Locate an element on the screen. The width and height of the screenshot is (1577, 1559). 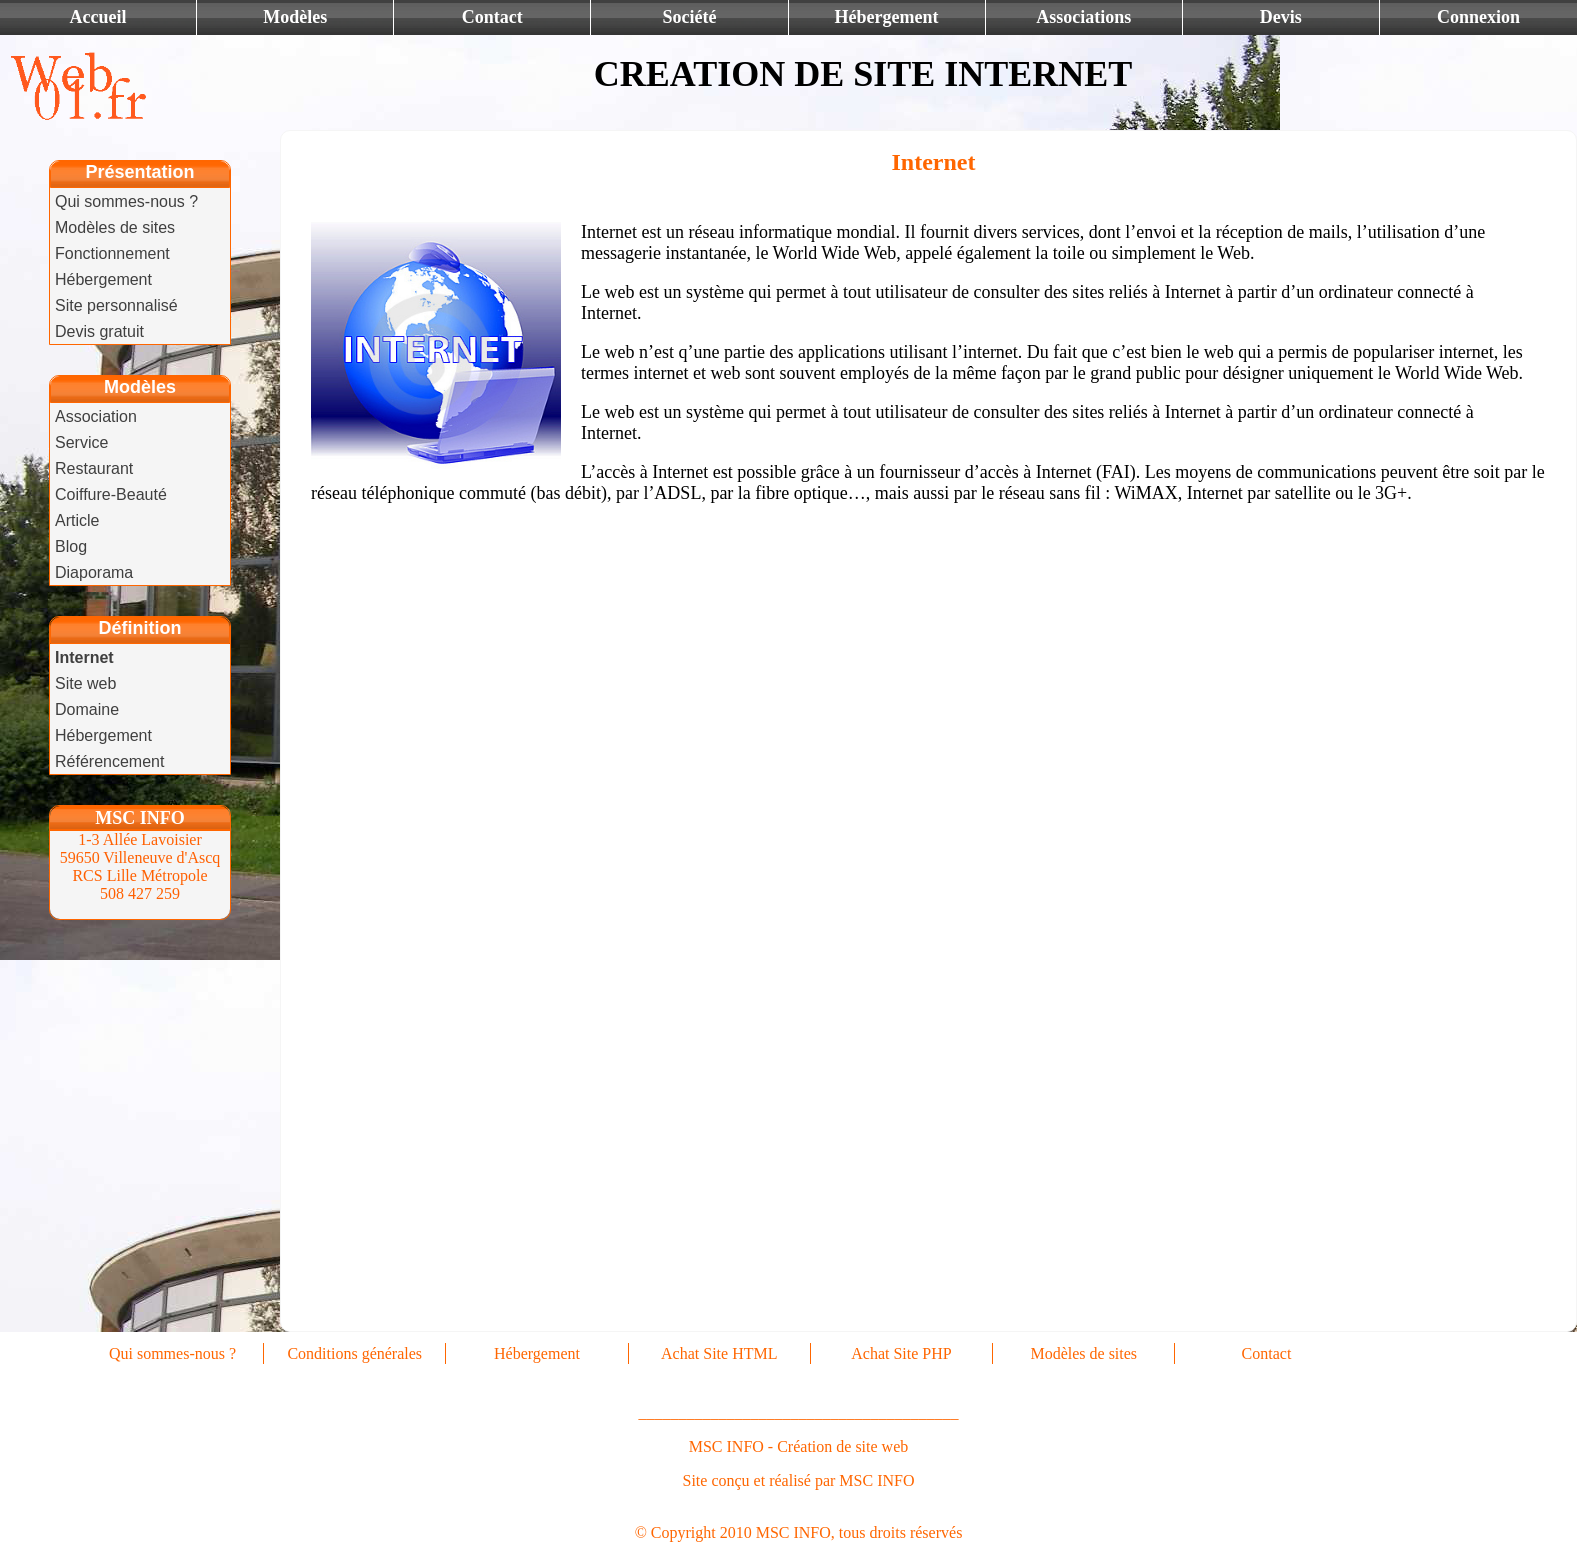
Accueil is located at coordinates (98, 17).